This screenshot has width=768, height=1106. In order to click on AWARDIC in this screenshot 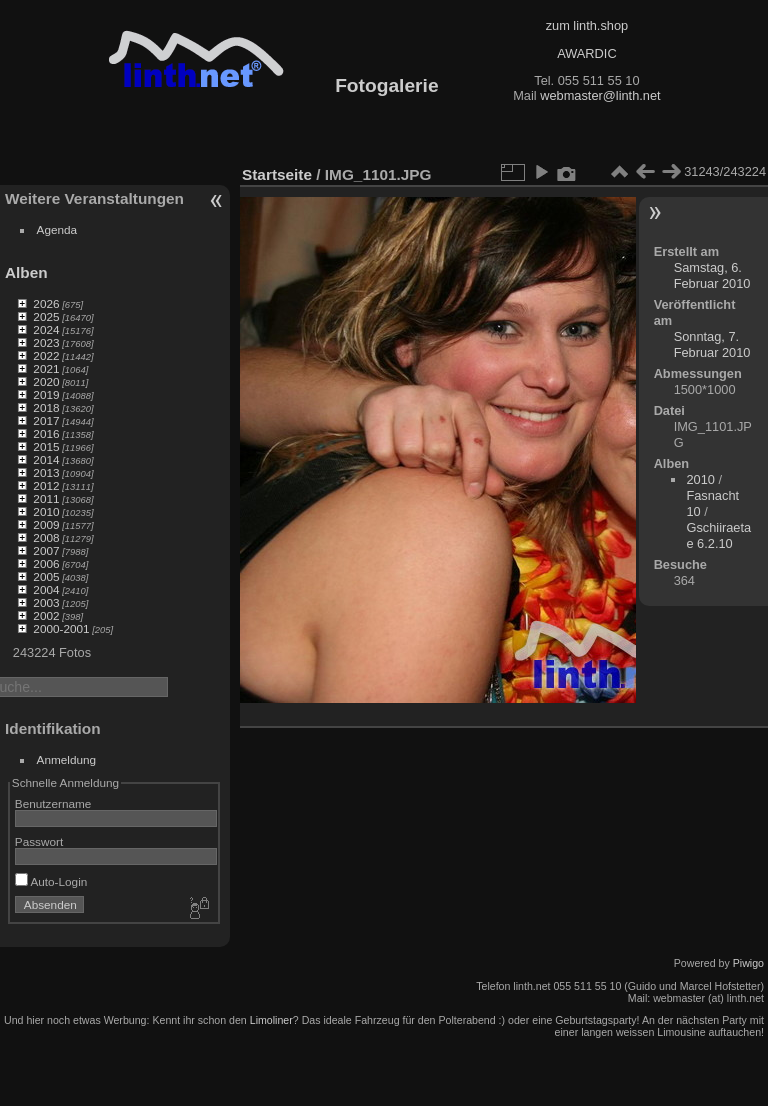, I will do `click(586, 53)`.